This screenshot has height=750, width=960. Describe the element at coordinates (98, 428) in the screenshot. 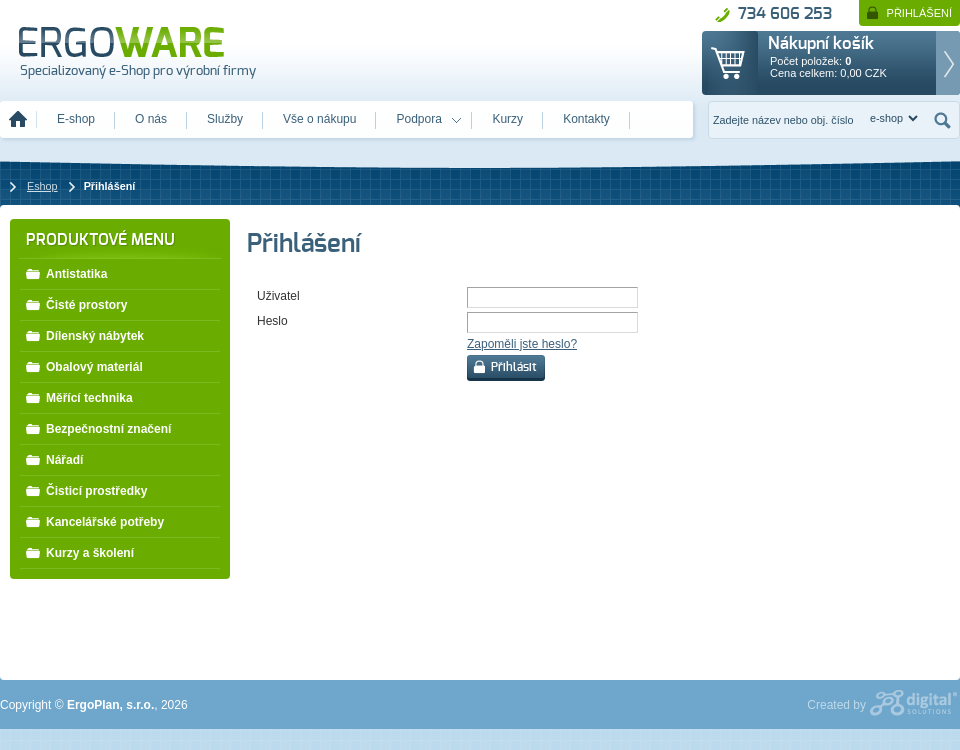

I see `Bezpečnostní značení` at that location.